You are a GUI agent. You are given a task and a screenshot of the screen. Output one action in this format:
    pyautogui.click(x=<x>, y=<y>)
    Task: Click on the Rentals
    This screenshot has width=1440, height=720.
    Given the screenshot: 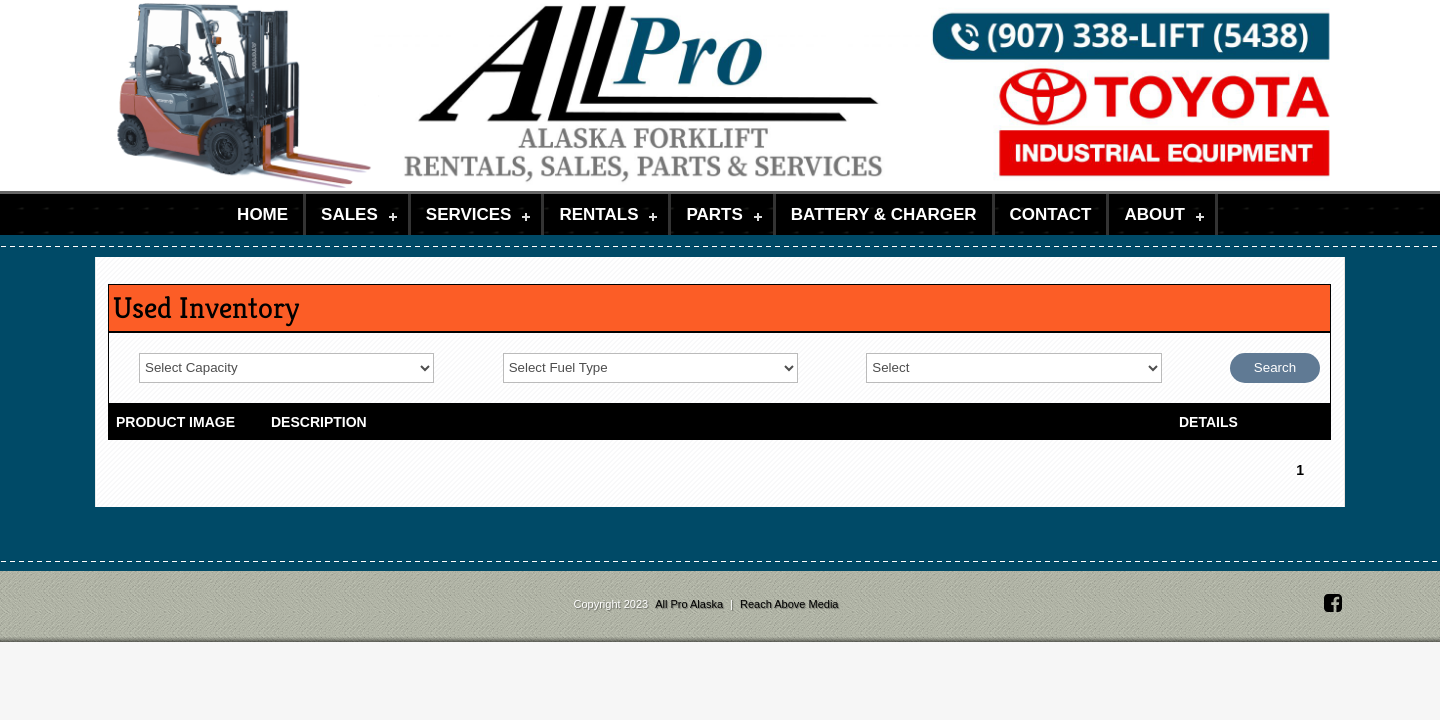 What is the action you would take?
    pyautogui.click(x=598, y=214)
    